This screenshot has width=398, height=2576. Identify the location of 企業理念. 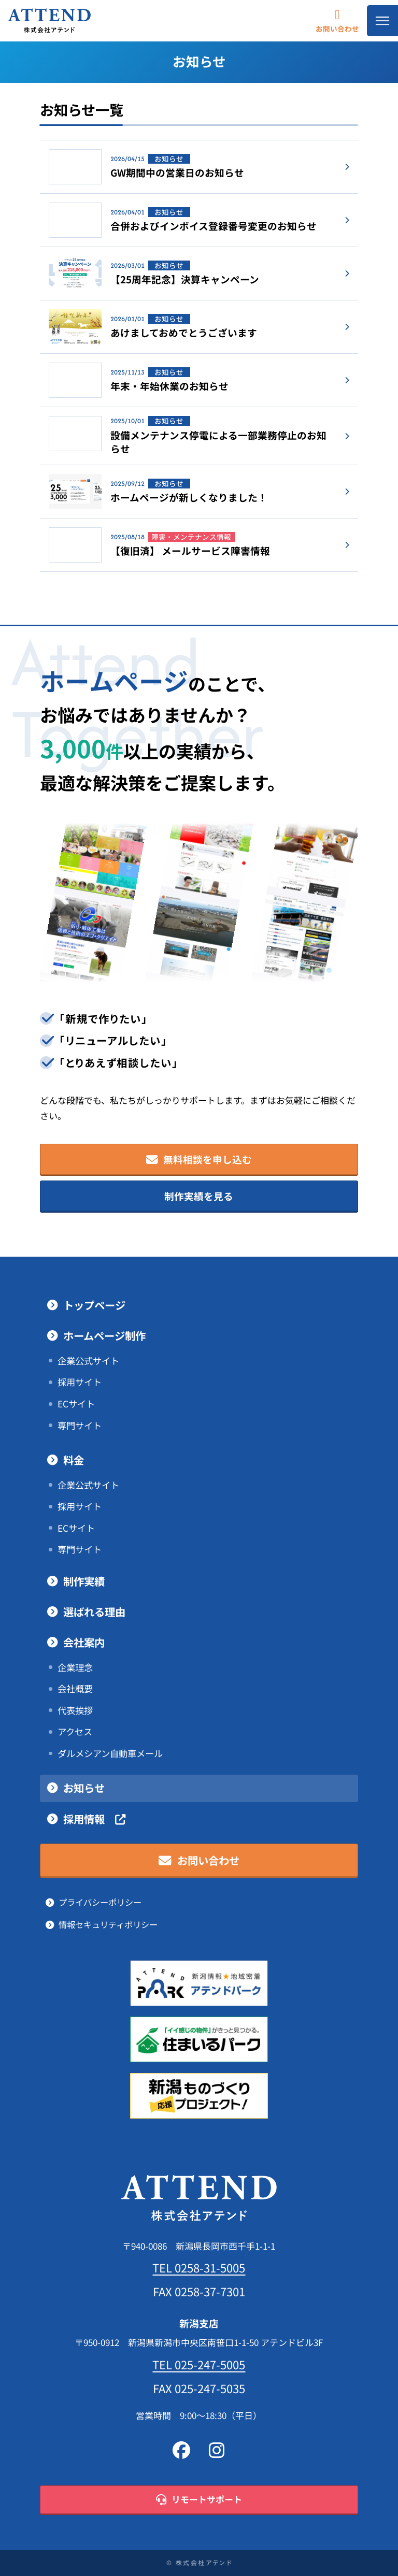
(75, 1667).